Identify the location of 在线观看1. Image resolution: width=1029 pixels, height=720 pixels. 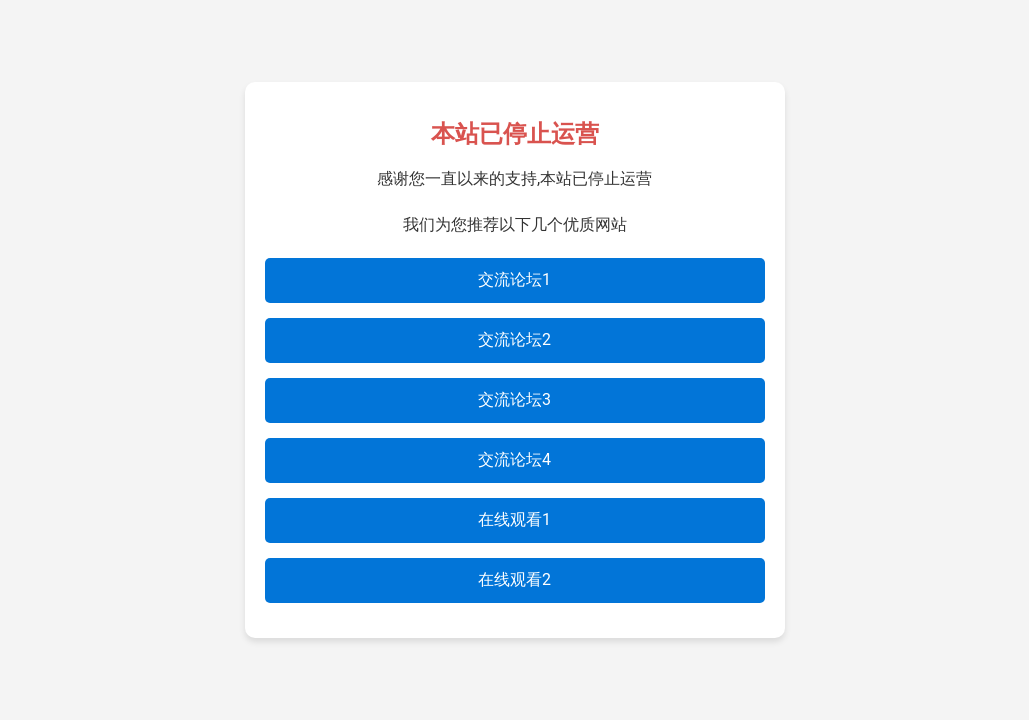
(514, 519).